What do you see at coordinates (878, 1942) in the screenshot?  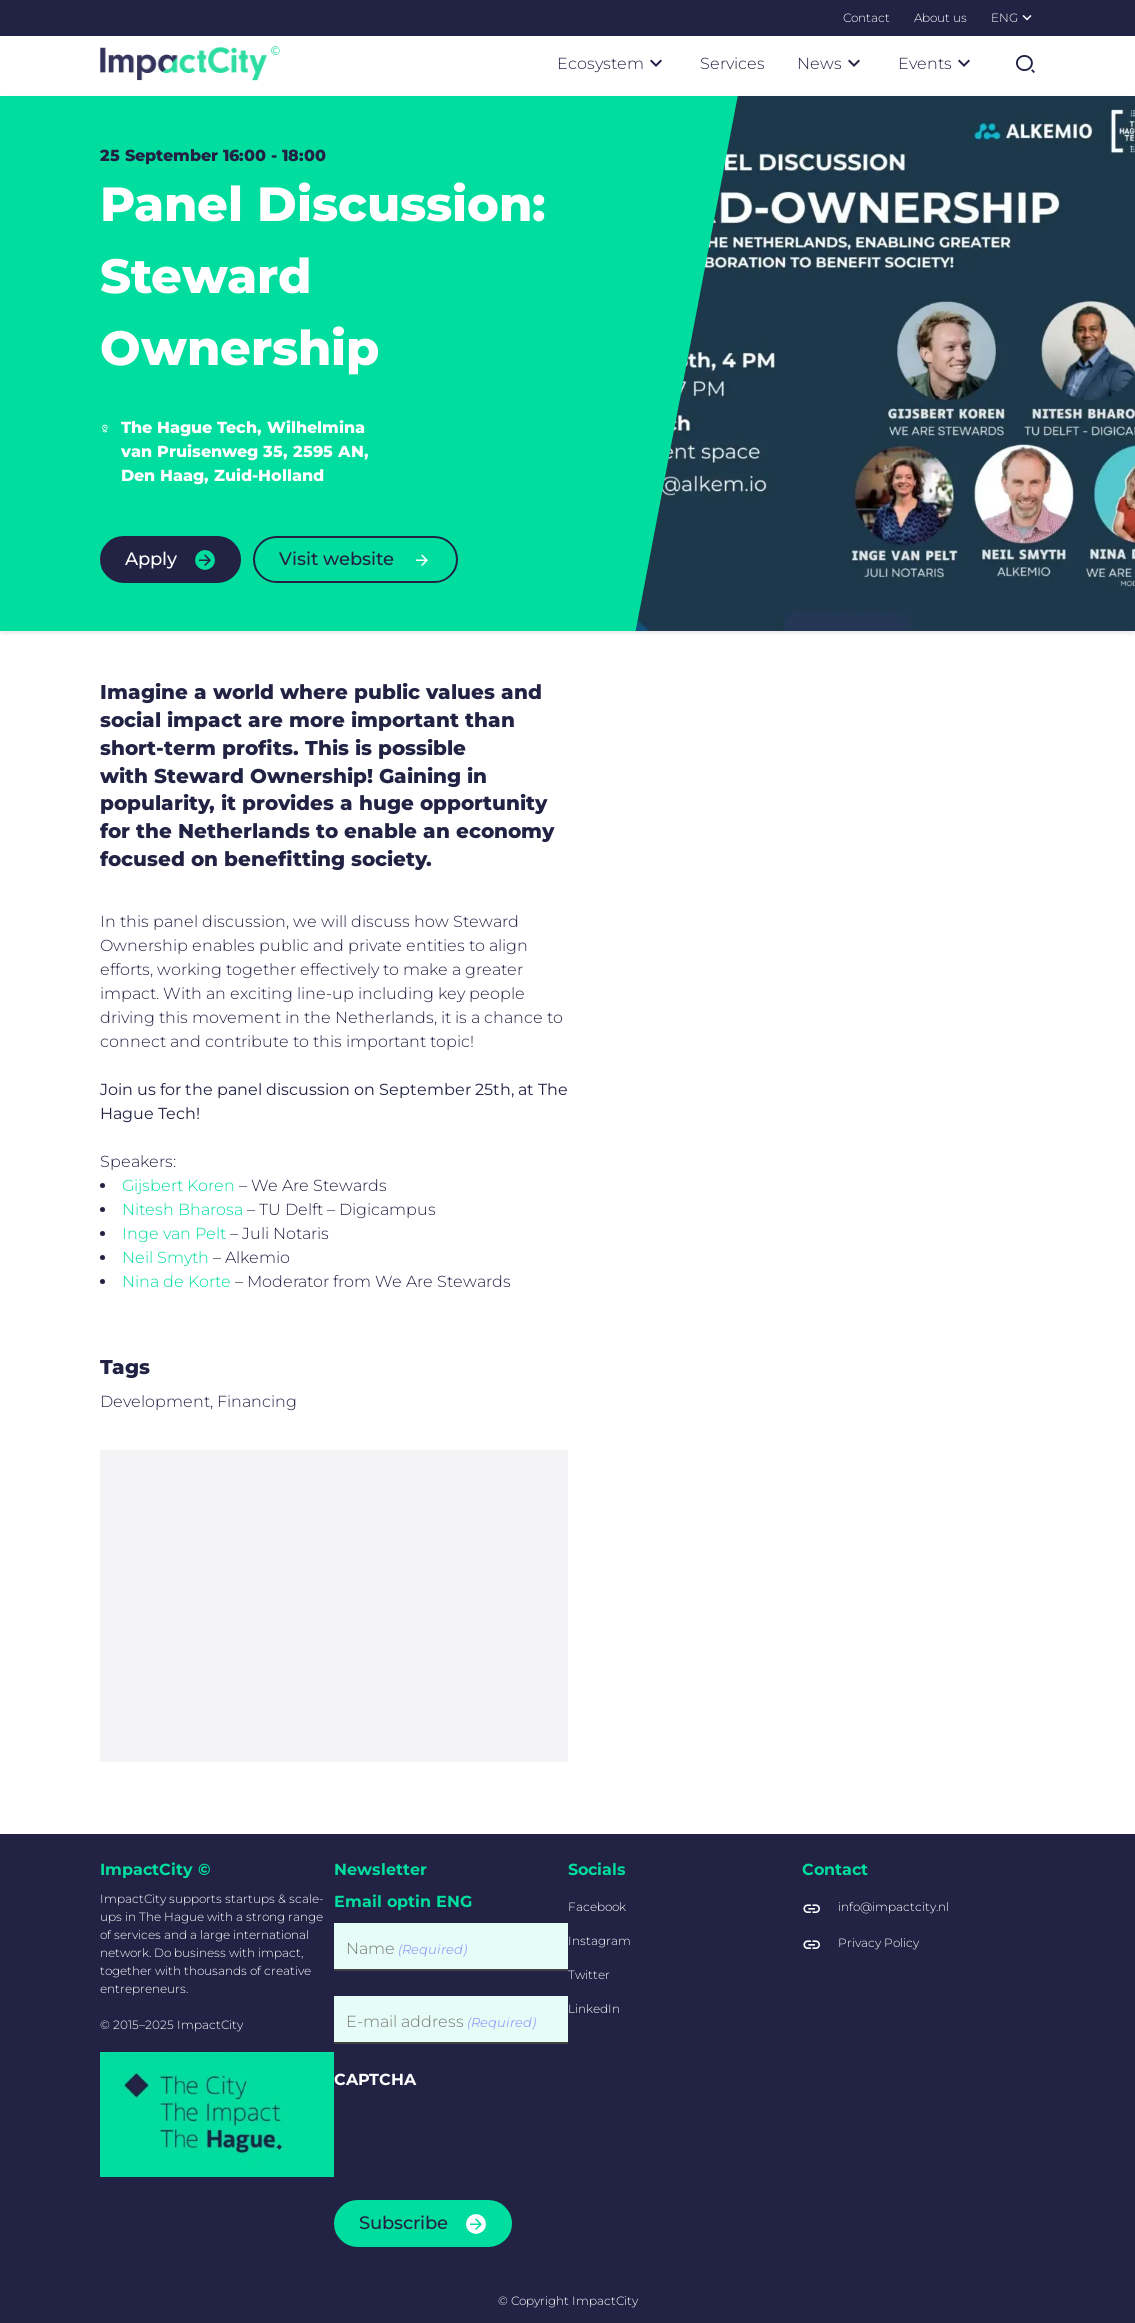 I see `Privacy Policy` at bounding box center [878, 1942].